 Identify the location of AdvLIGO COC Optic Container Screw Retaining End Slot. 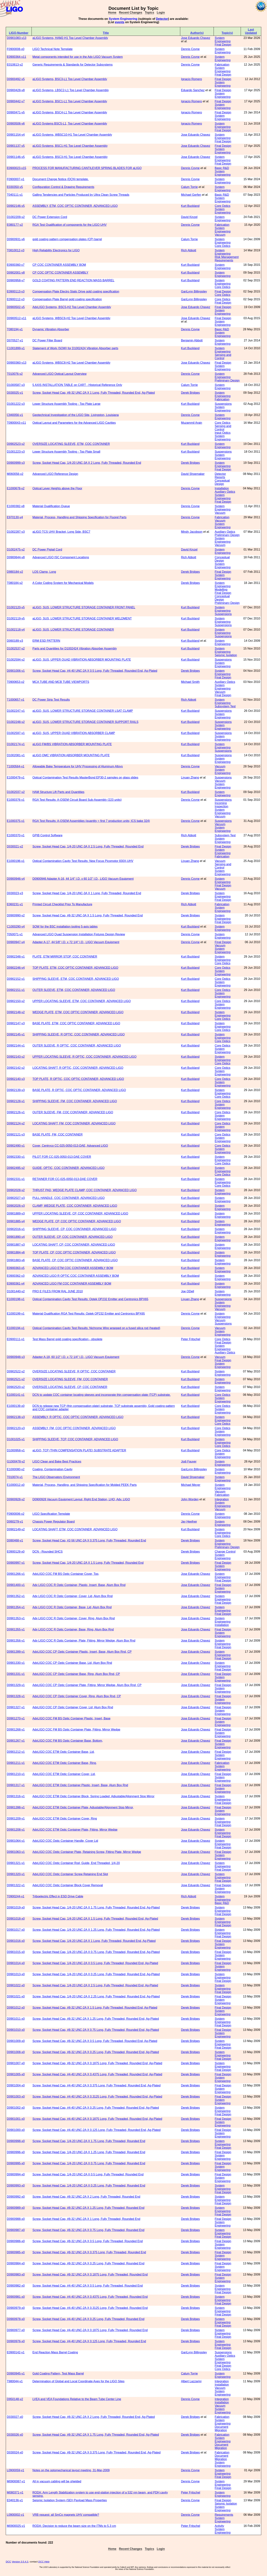
(70, 1874).